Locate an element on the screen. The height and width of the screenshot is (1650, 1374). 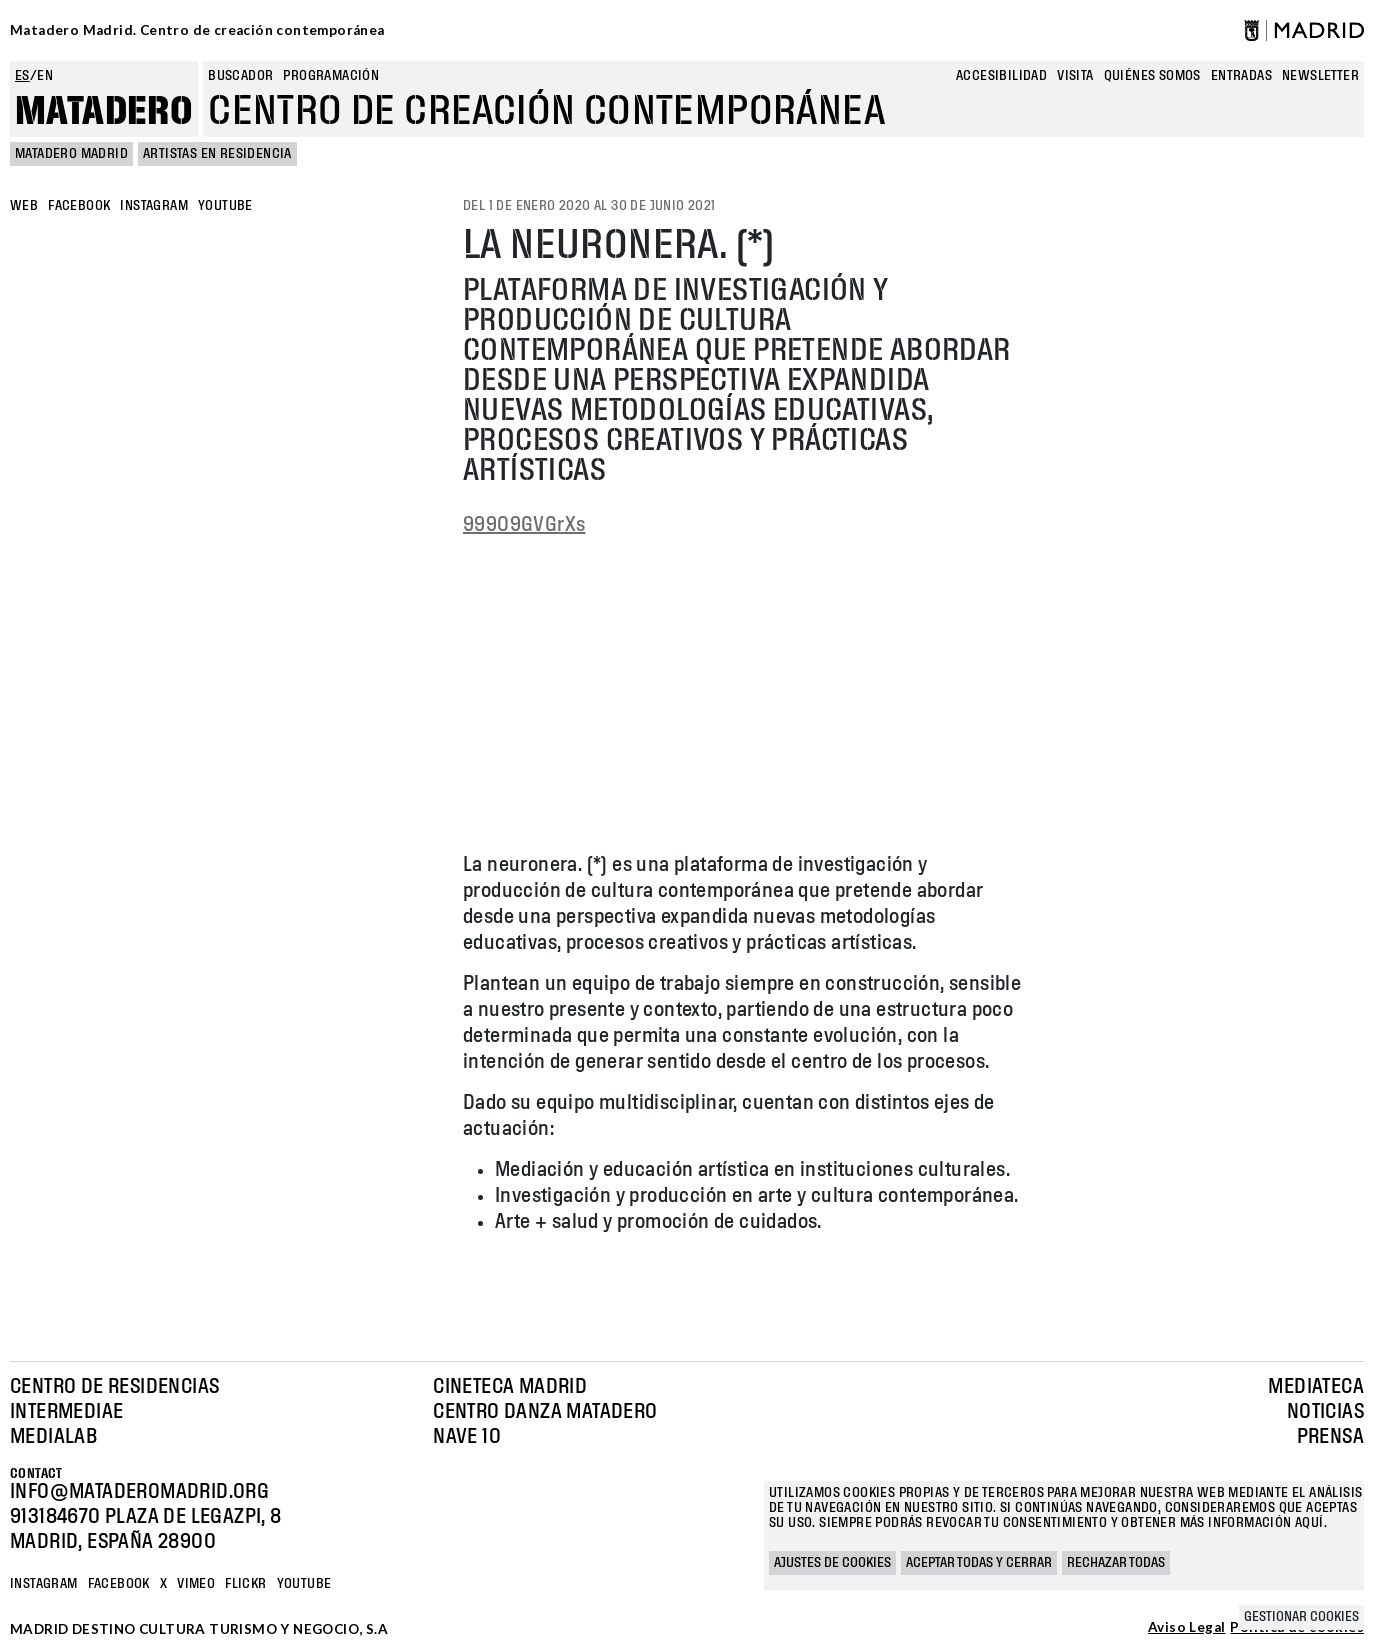
INSTAGRAM is located at coordinates (154, 206).